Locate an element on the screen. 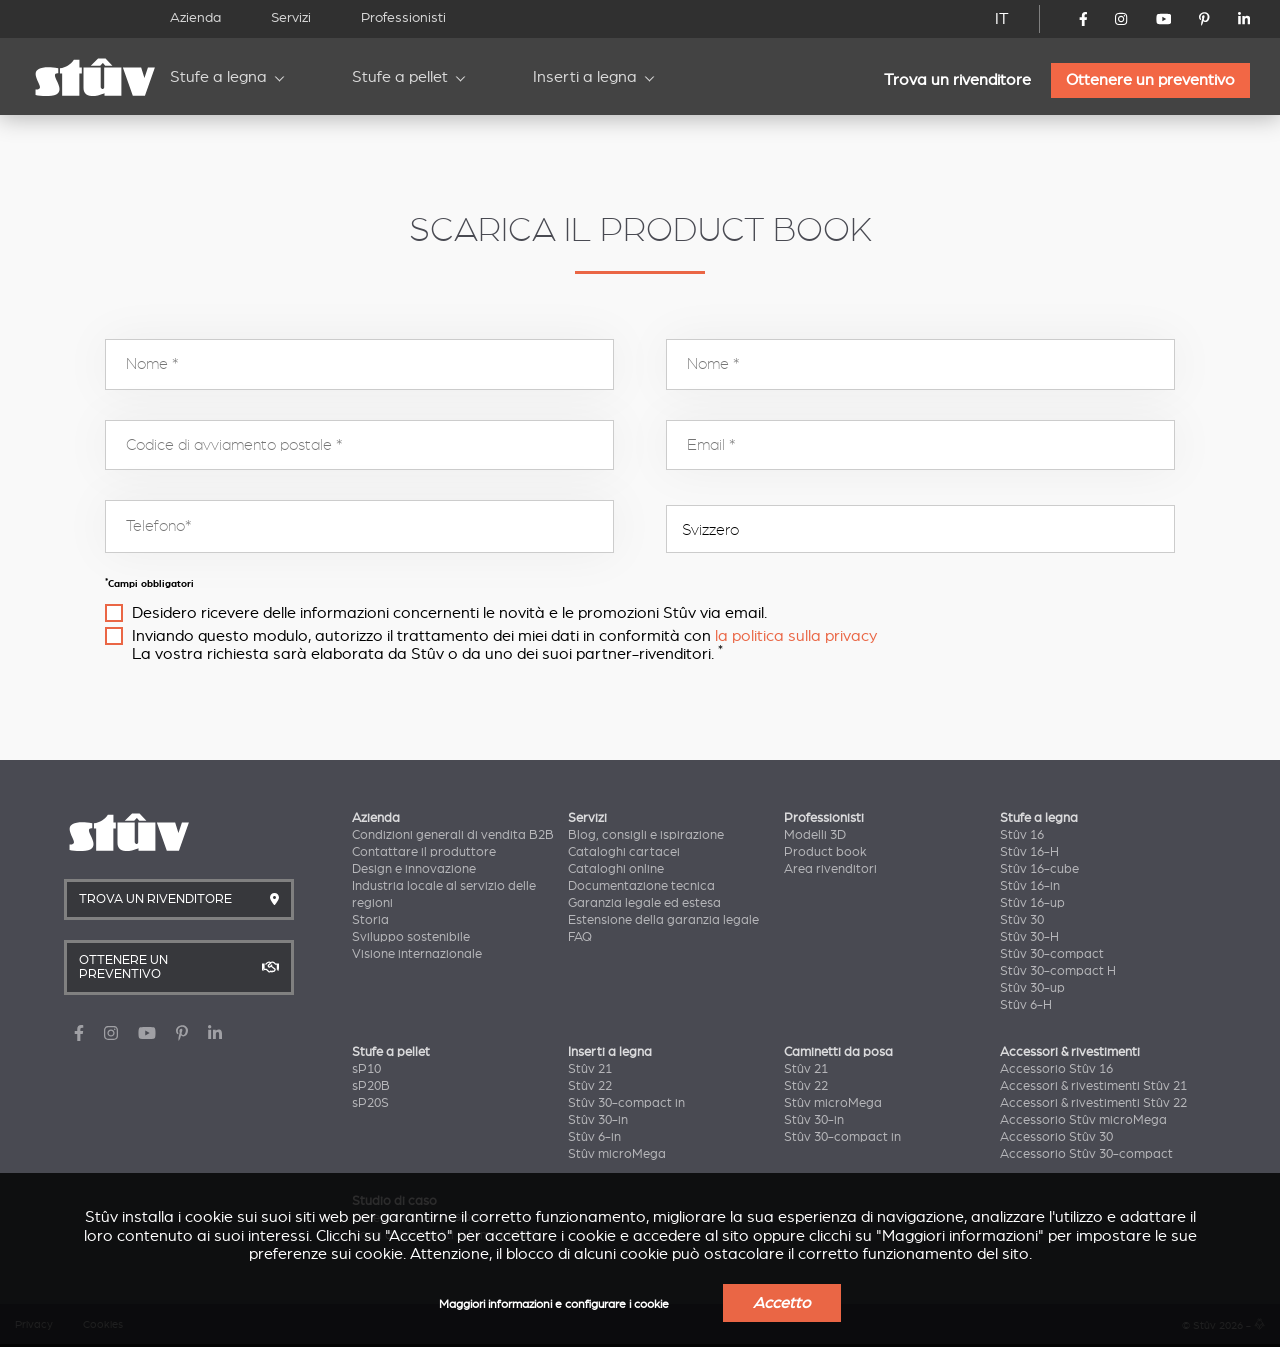 This screenshot has height=1347, width=1280. Desidero ricevere delle informazioni concernenti le novità e le promozioni Stûv via email. is located at coordinates (449, 613).